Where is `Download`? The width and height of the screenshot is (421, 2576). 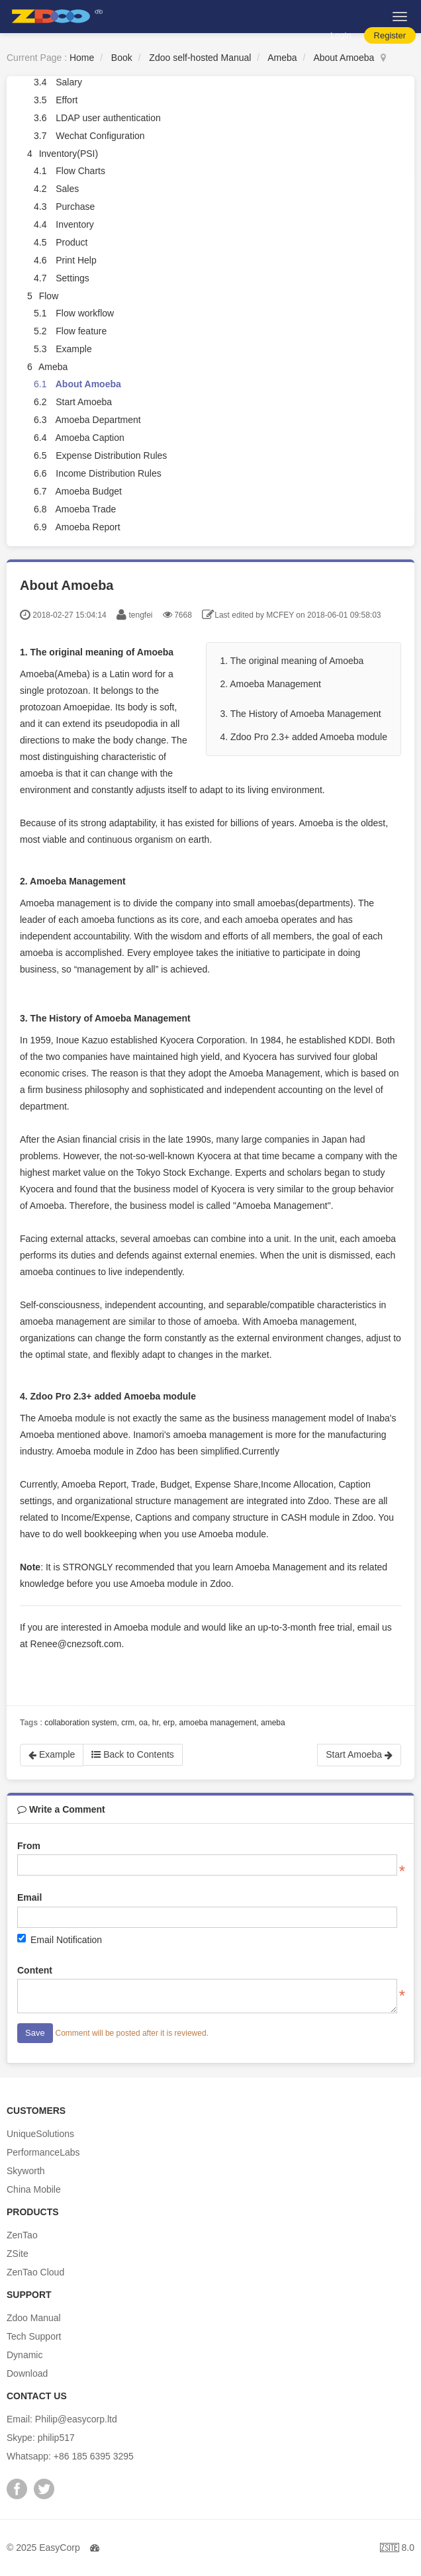
Download is located at coordinates (27, 2373).